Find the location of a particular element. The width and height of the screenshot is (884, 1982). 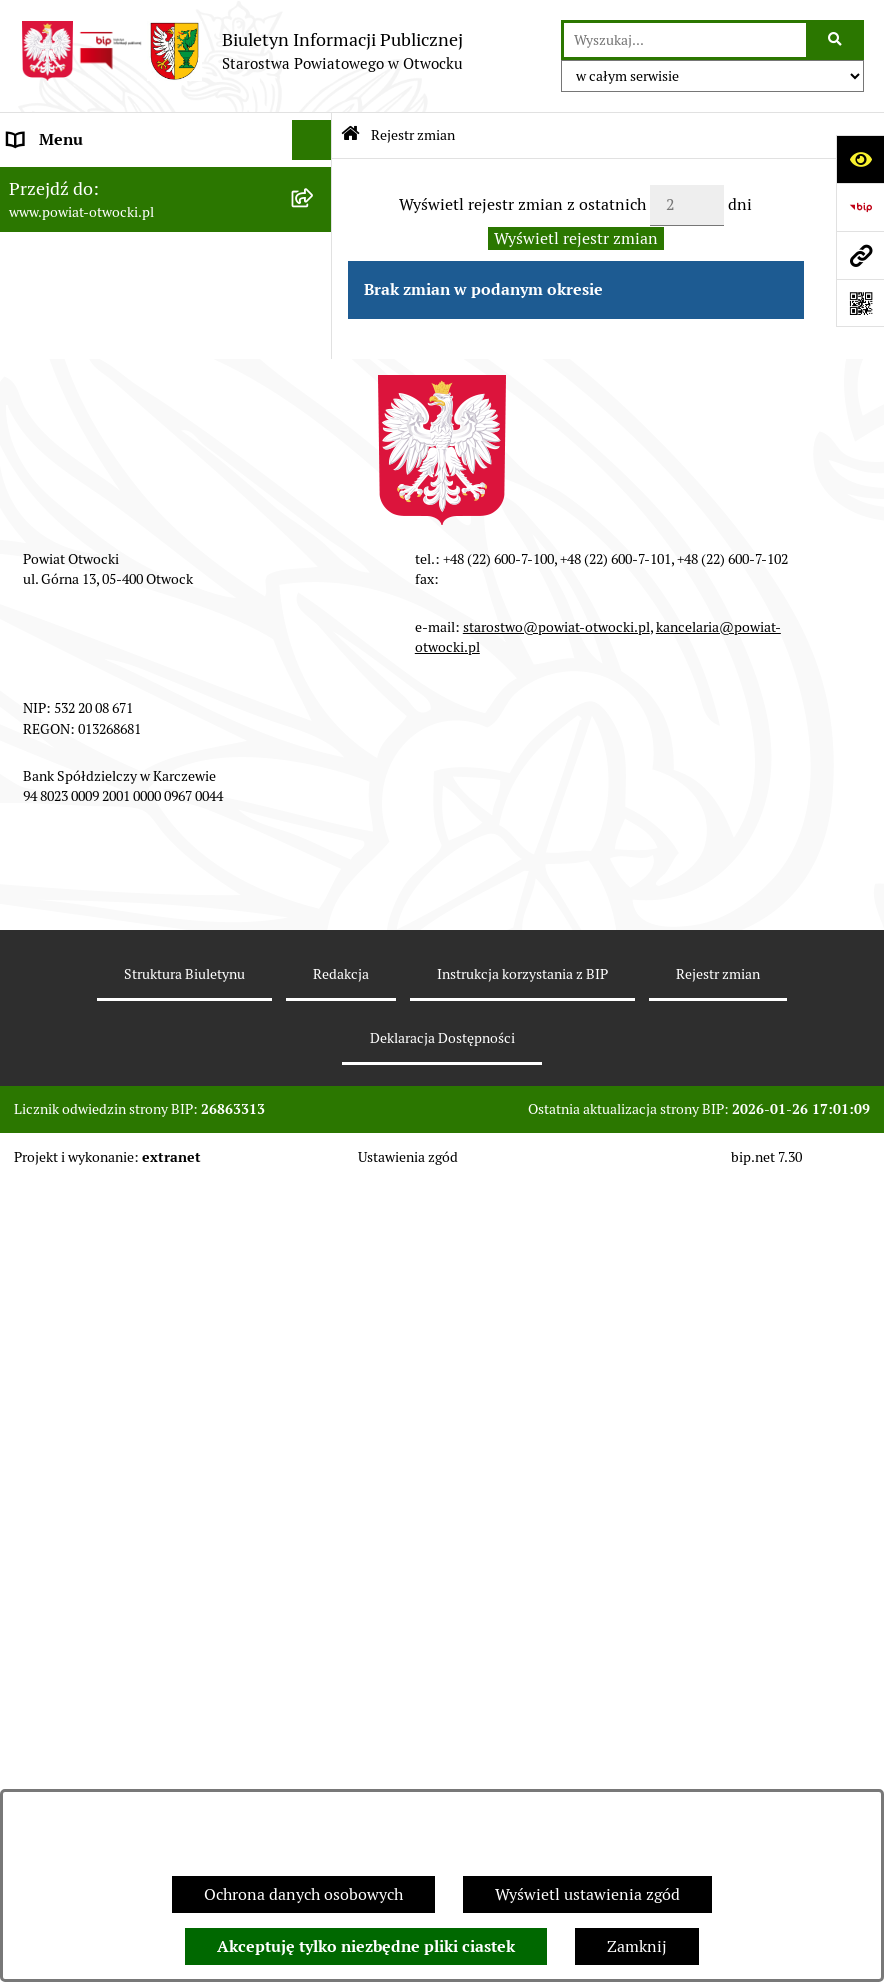

[Szukaj wpisaną frazę] is located at coordinates (836, 40).